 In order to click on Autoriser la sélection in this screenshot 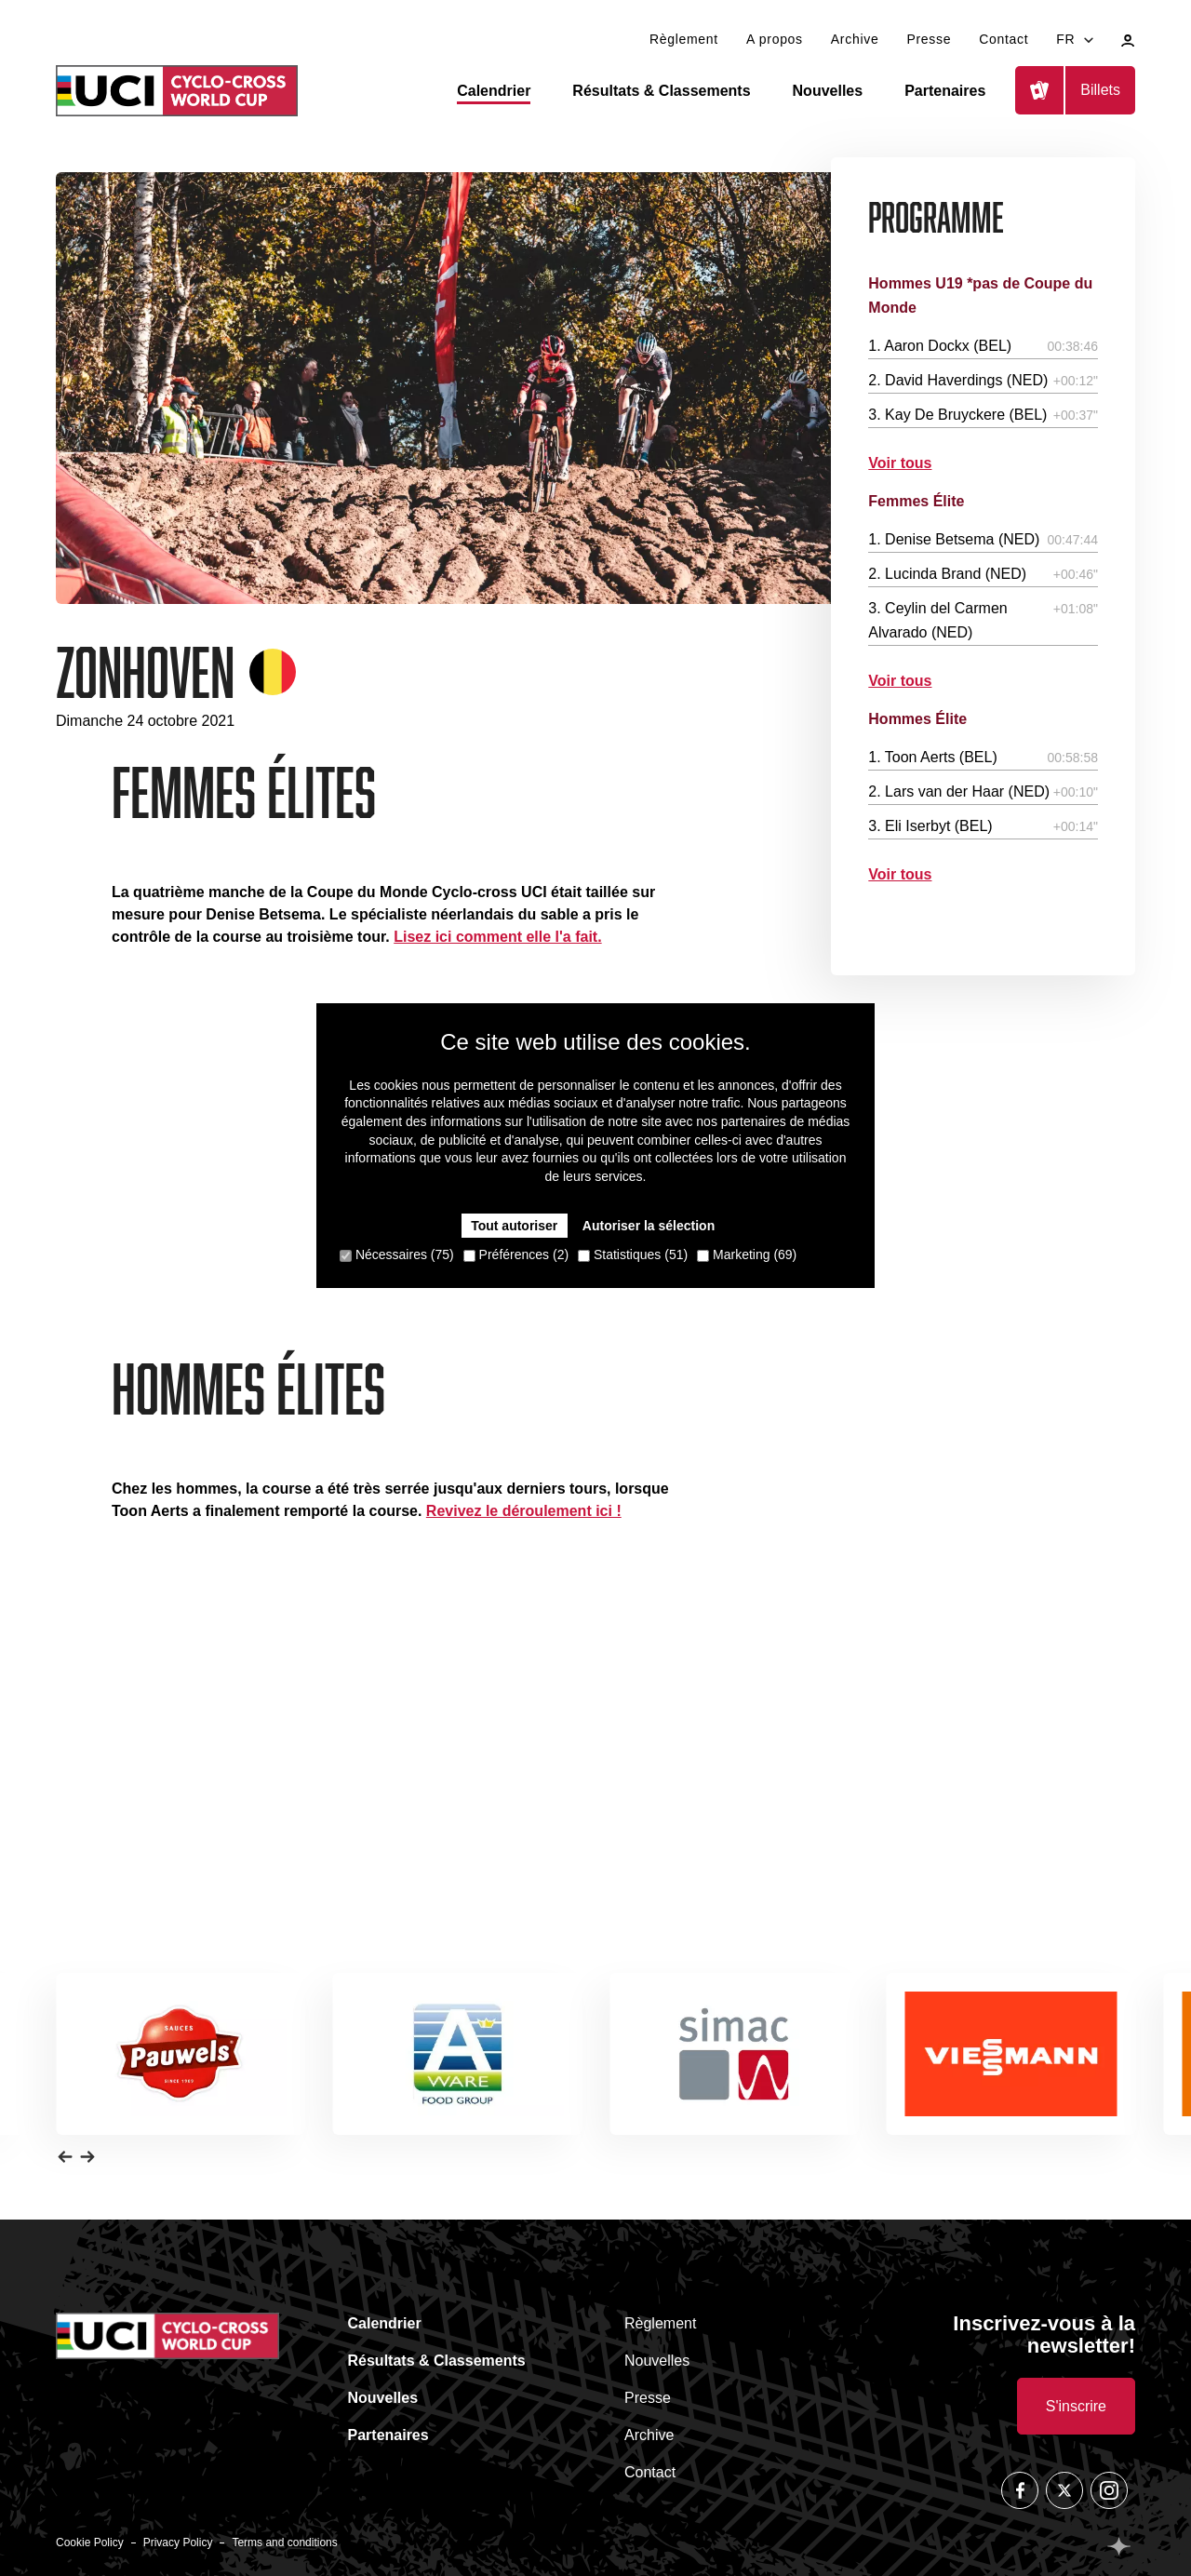, I will do `click(648, 1225)`.